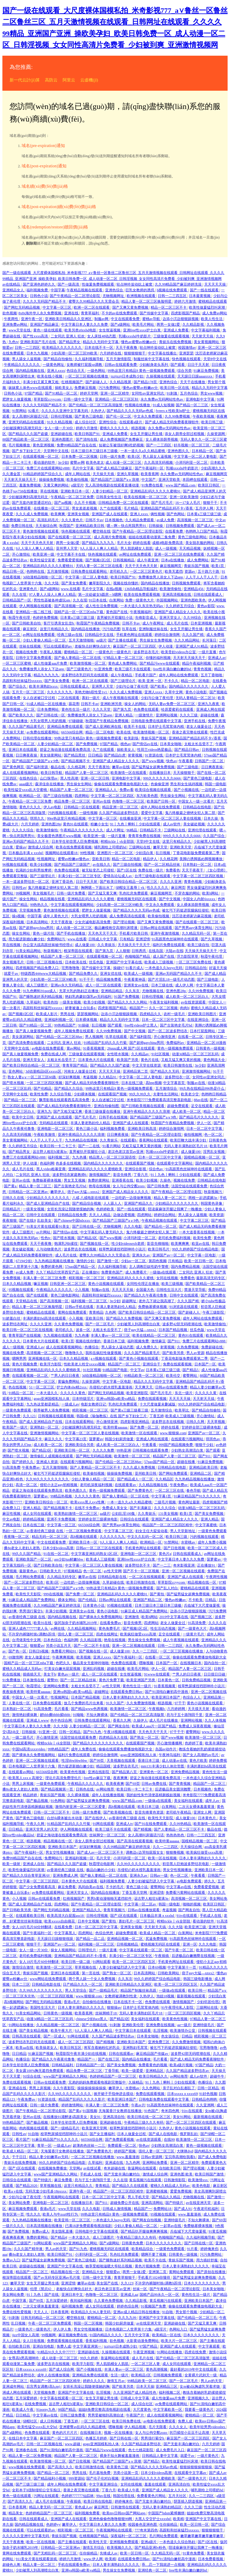 The image size is (230, 2576). Describe the element at coordinates (188, 503) in the screenshot. I see `16一17女人毛片` at that location.